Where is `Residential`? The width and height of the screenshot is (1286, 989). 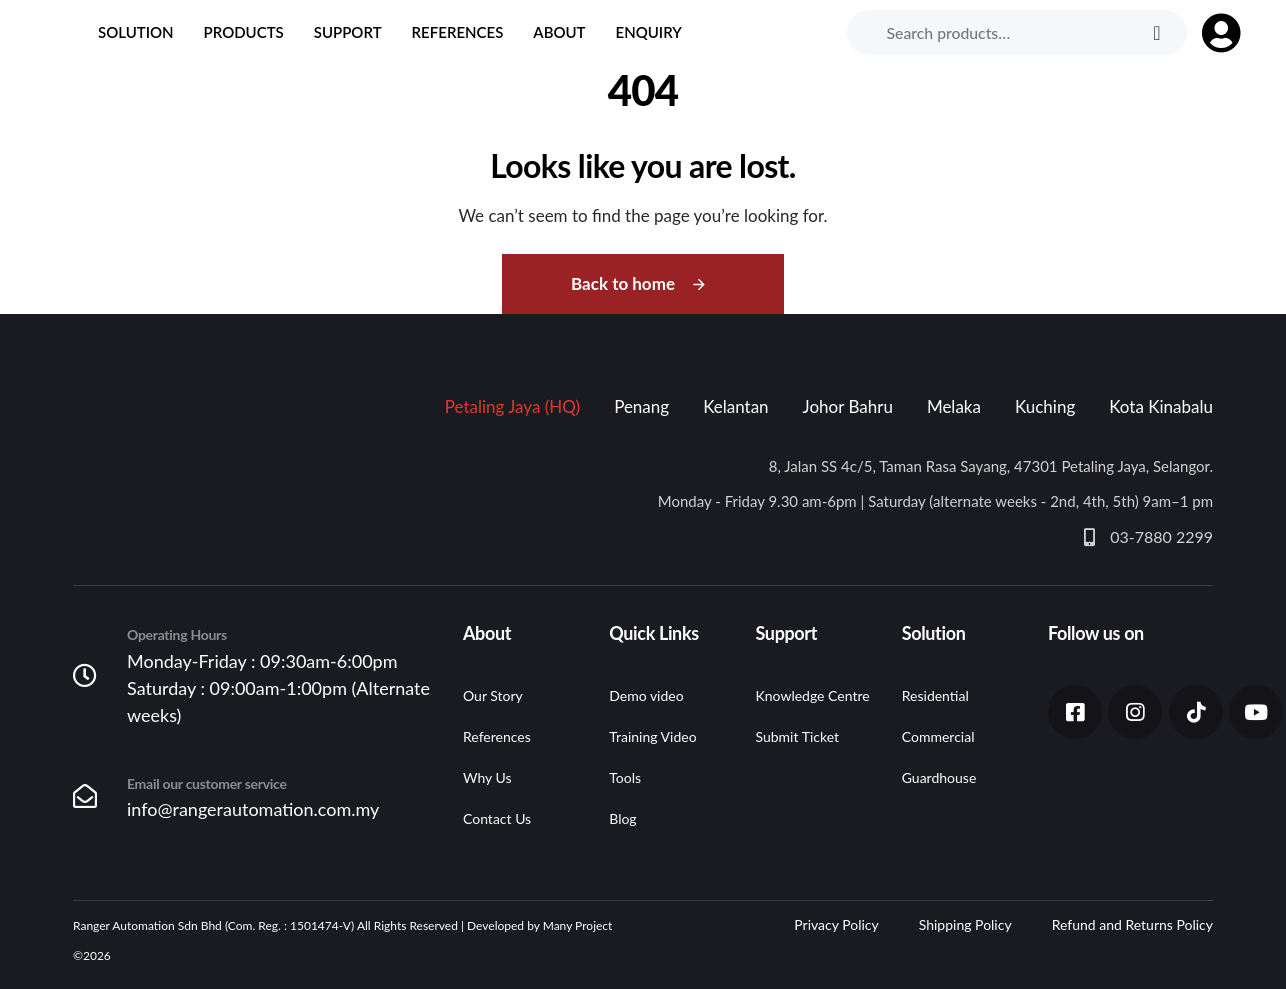
Residential is located at coordinates (935, 695).